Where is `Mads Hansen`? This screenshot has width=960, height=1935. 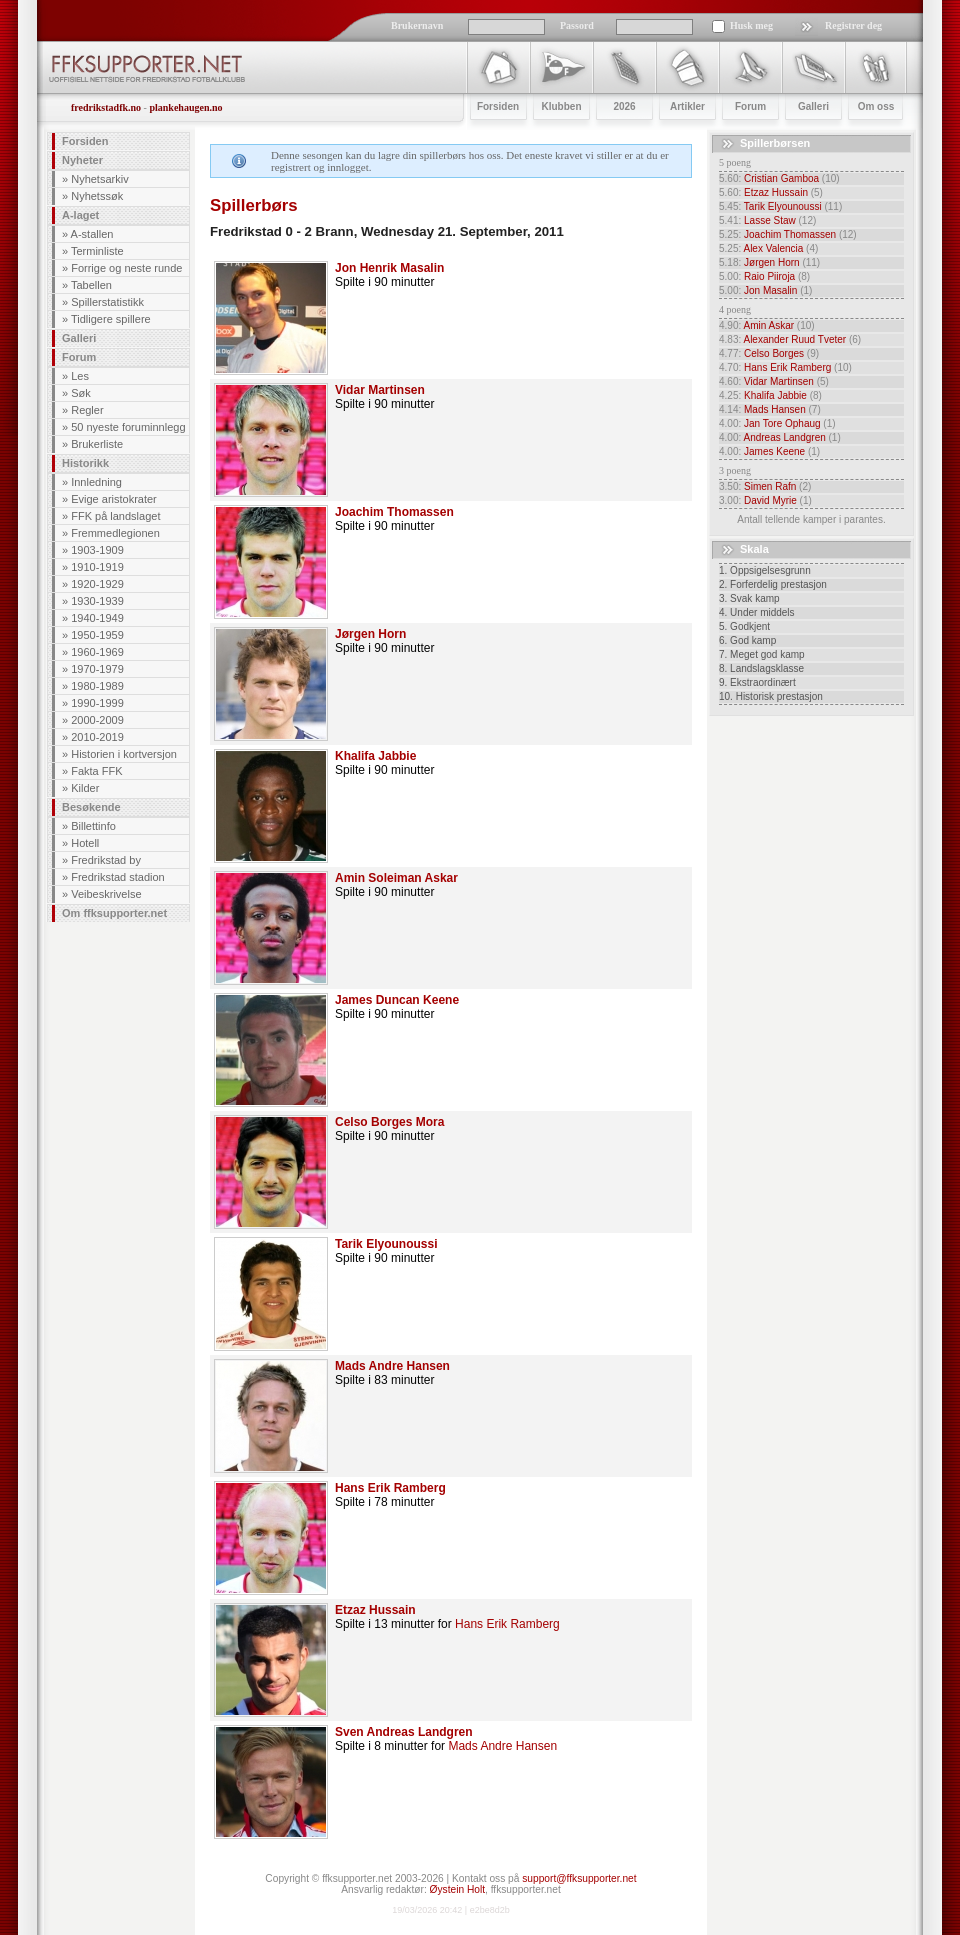 Mads Hansen is located at coordinates (775, 409).